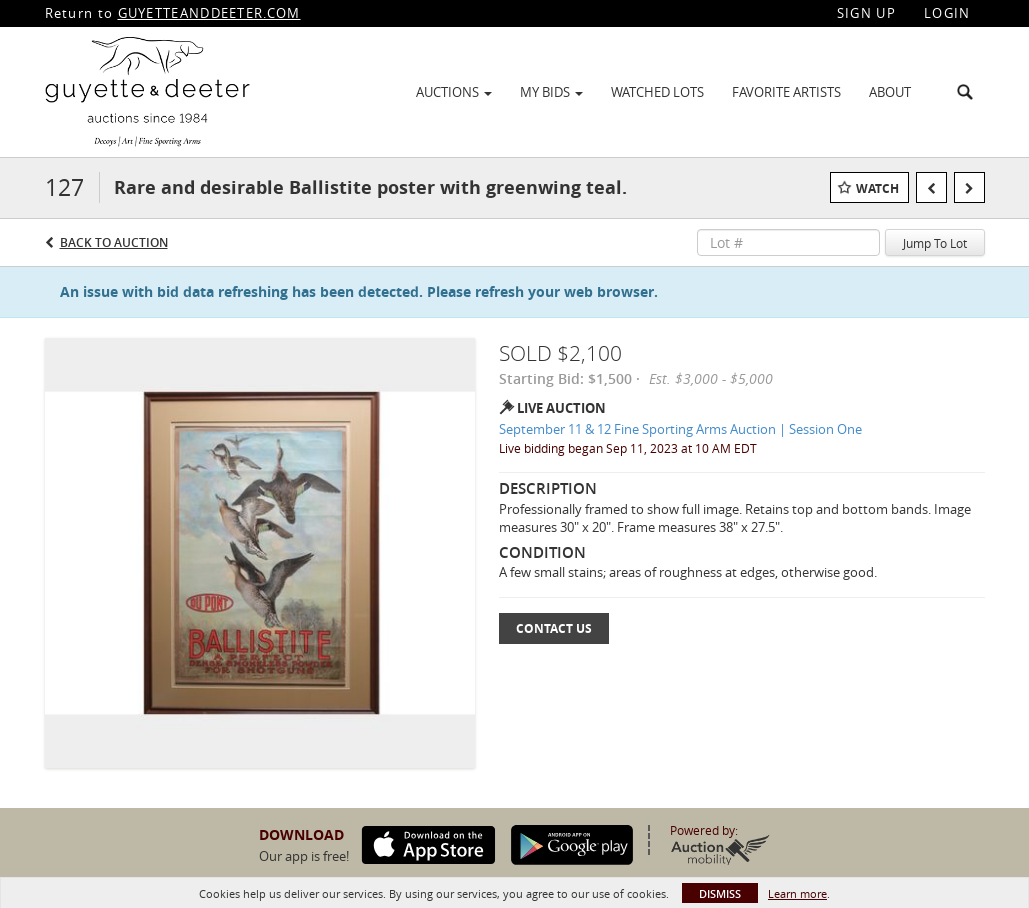 Image resolution: width=1029 pixels, height=908 pixels. What do you see at coordinates (554, 628) in the screenshot?
I see `Contact Us` at bounding box center [554, 628].